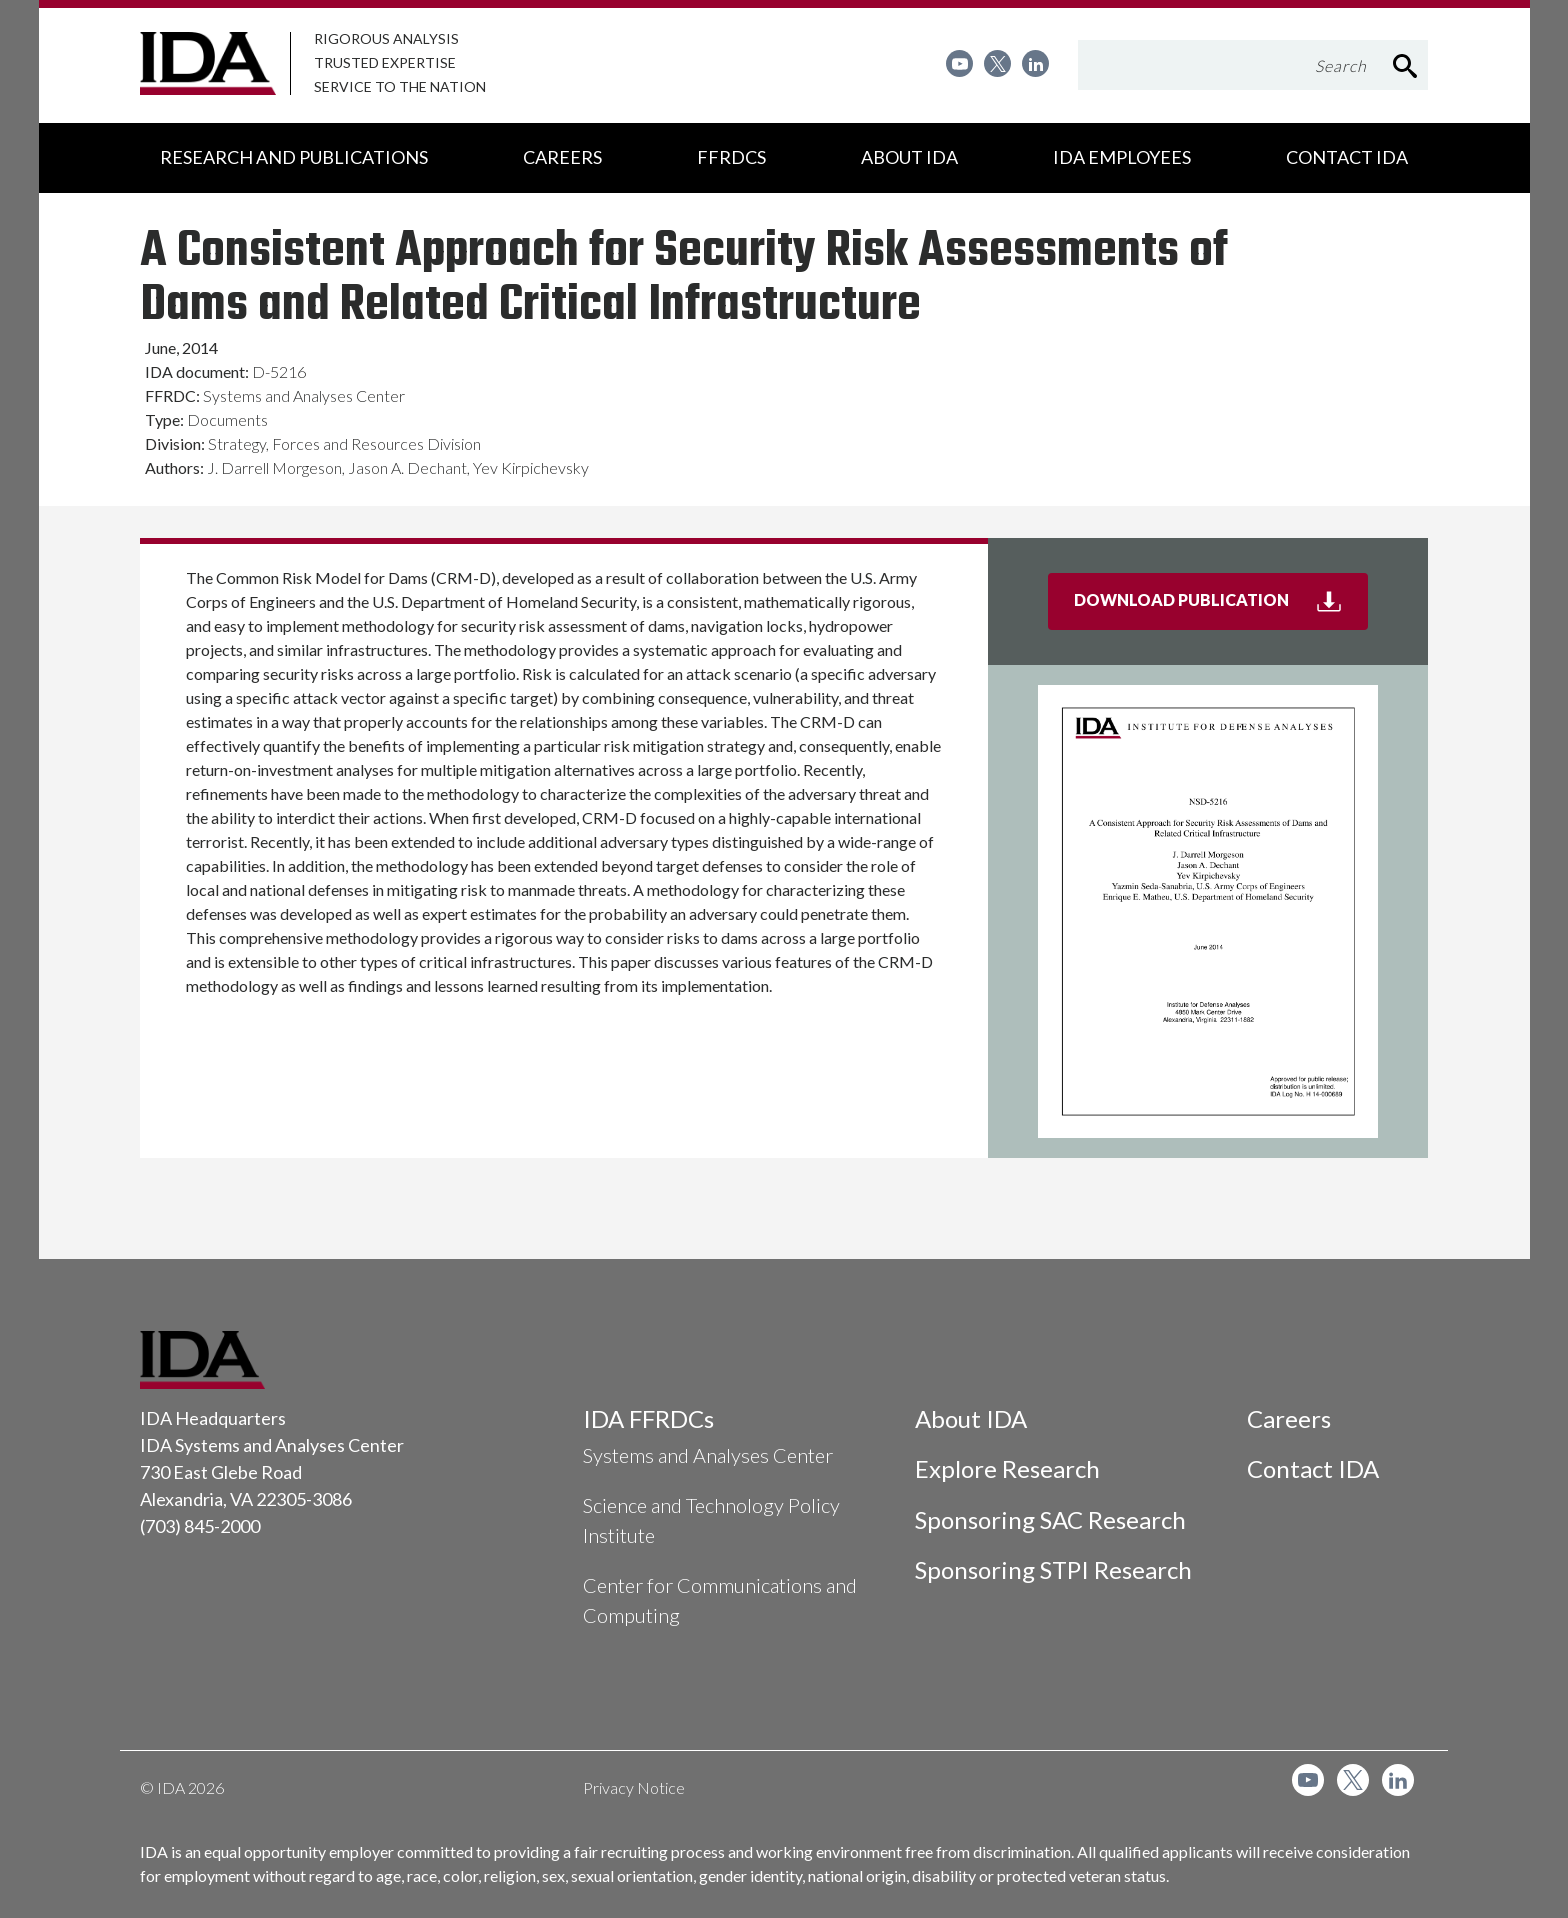 This screenshot has width=1568, height=1918. Describe the element at coordinates (648, 1418) in the screenshot. I see `IDA FFRDCs` at that location.